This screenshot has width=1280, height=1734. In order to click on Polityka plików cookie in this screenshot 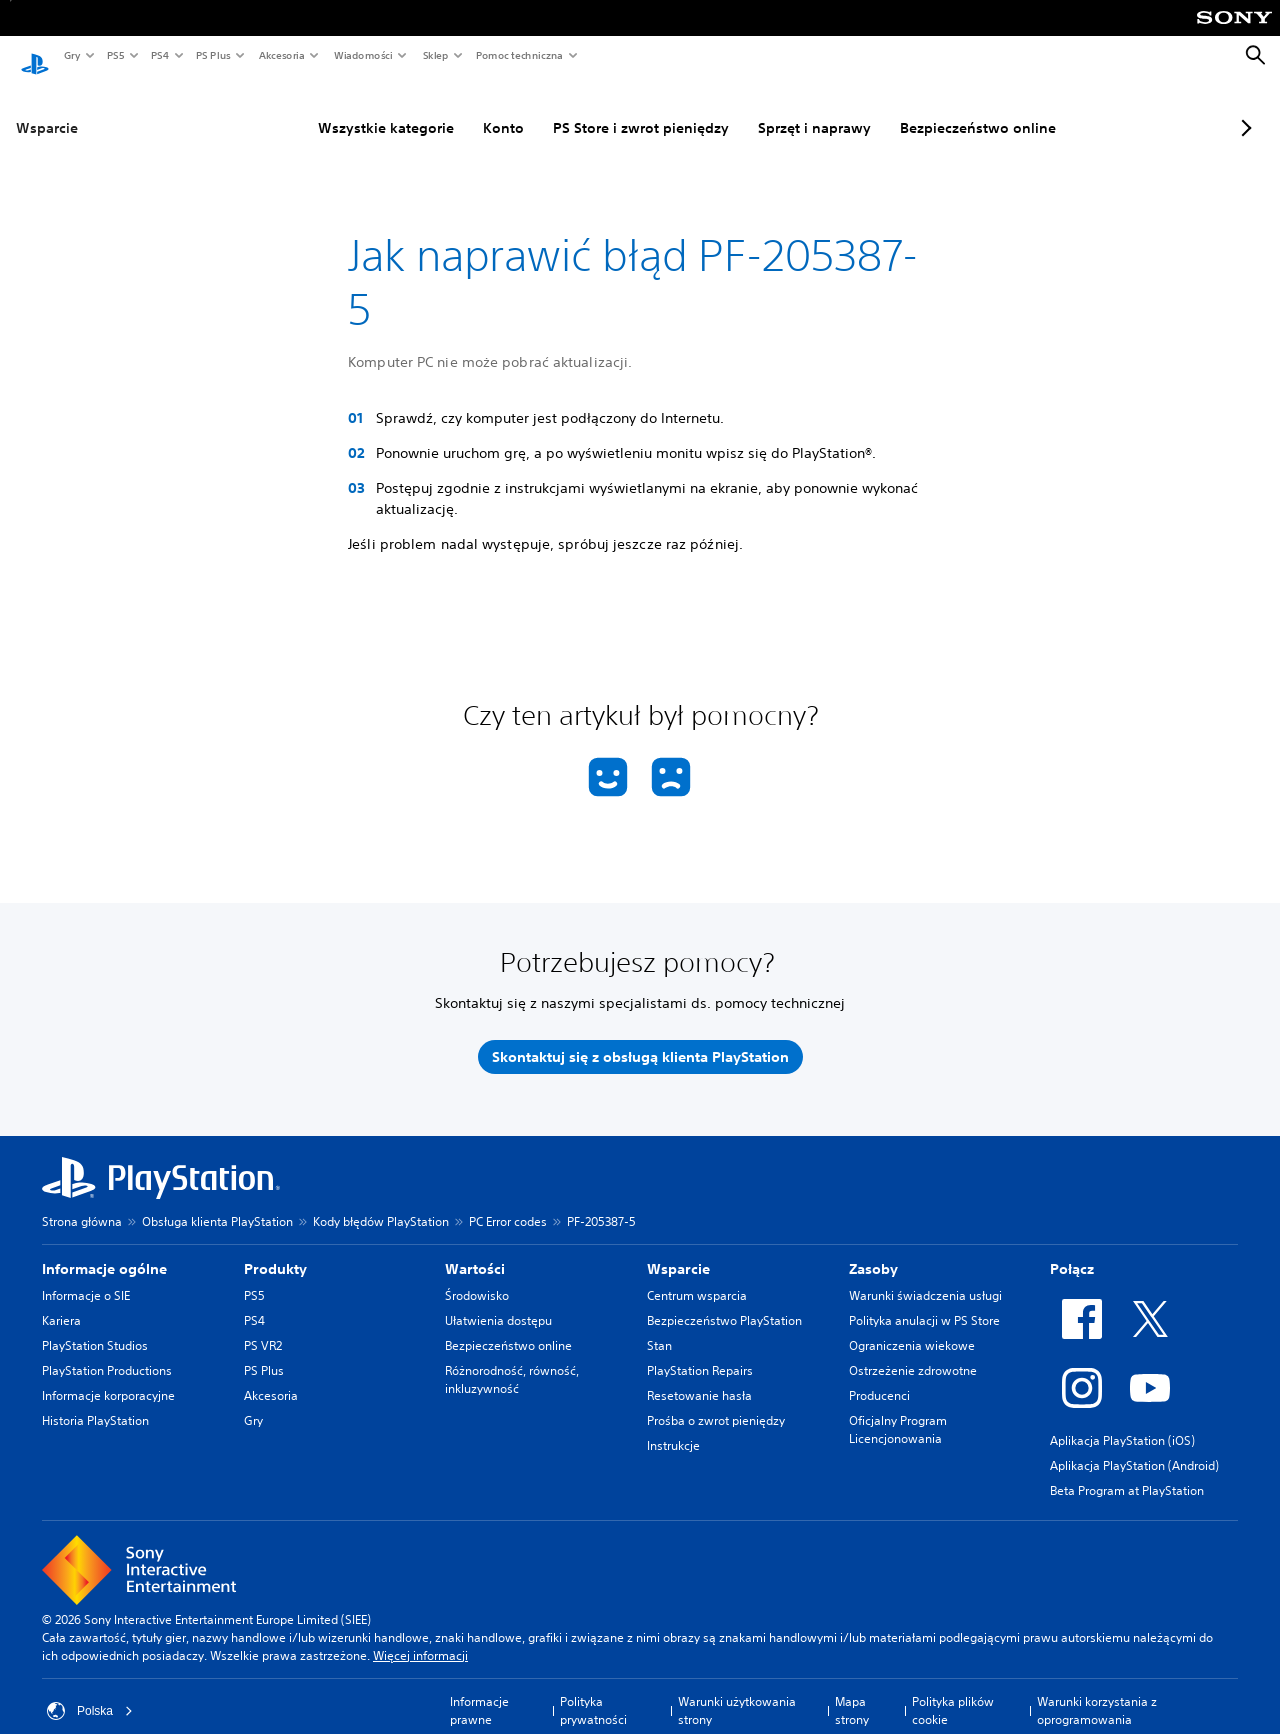, I will do `click(953, 1691)`.